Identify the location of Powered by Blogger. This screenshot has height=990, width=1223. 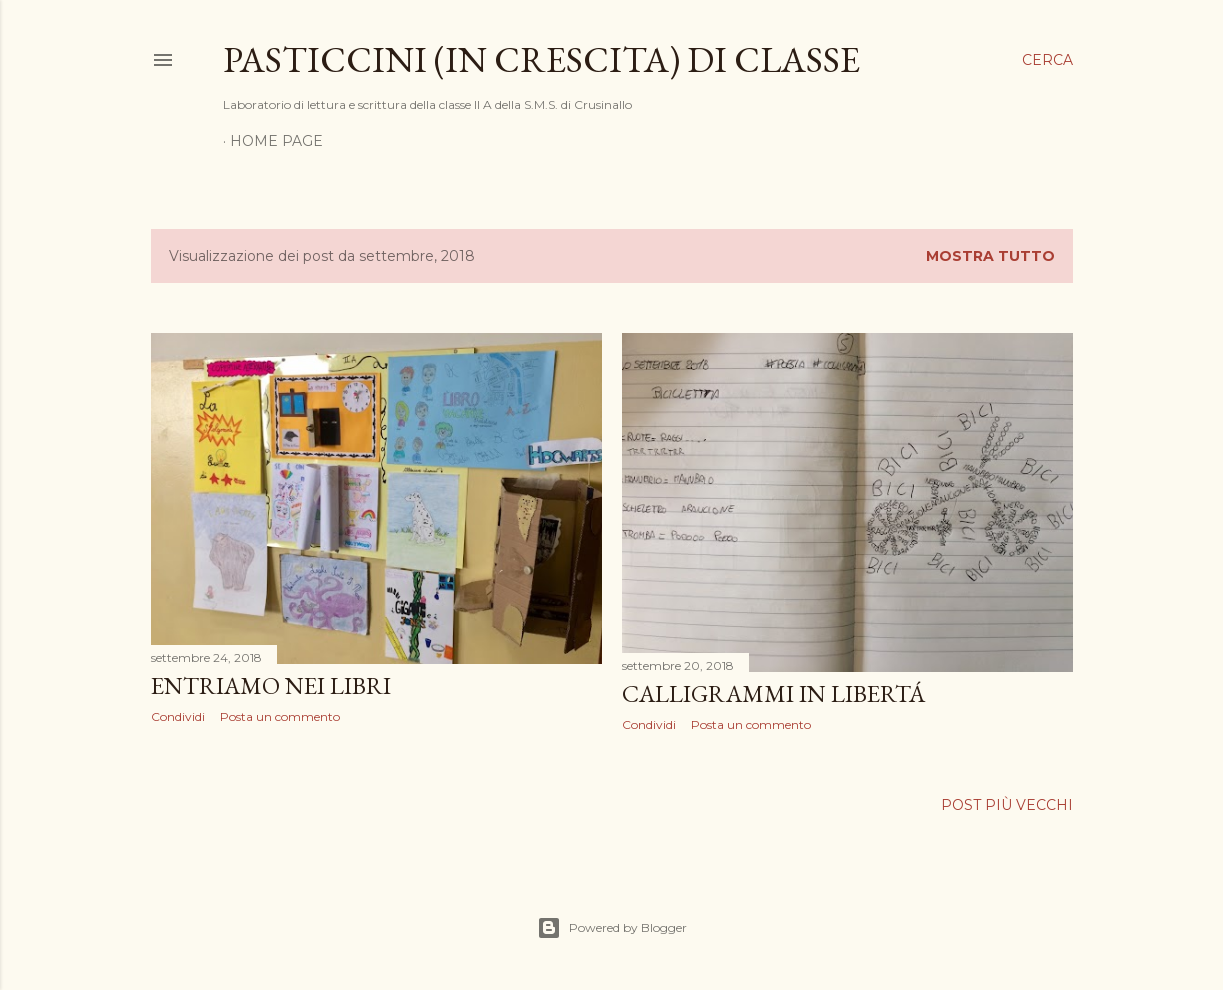
(612, 928).